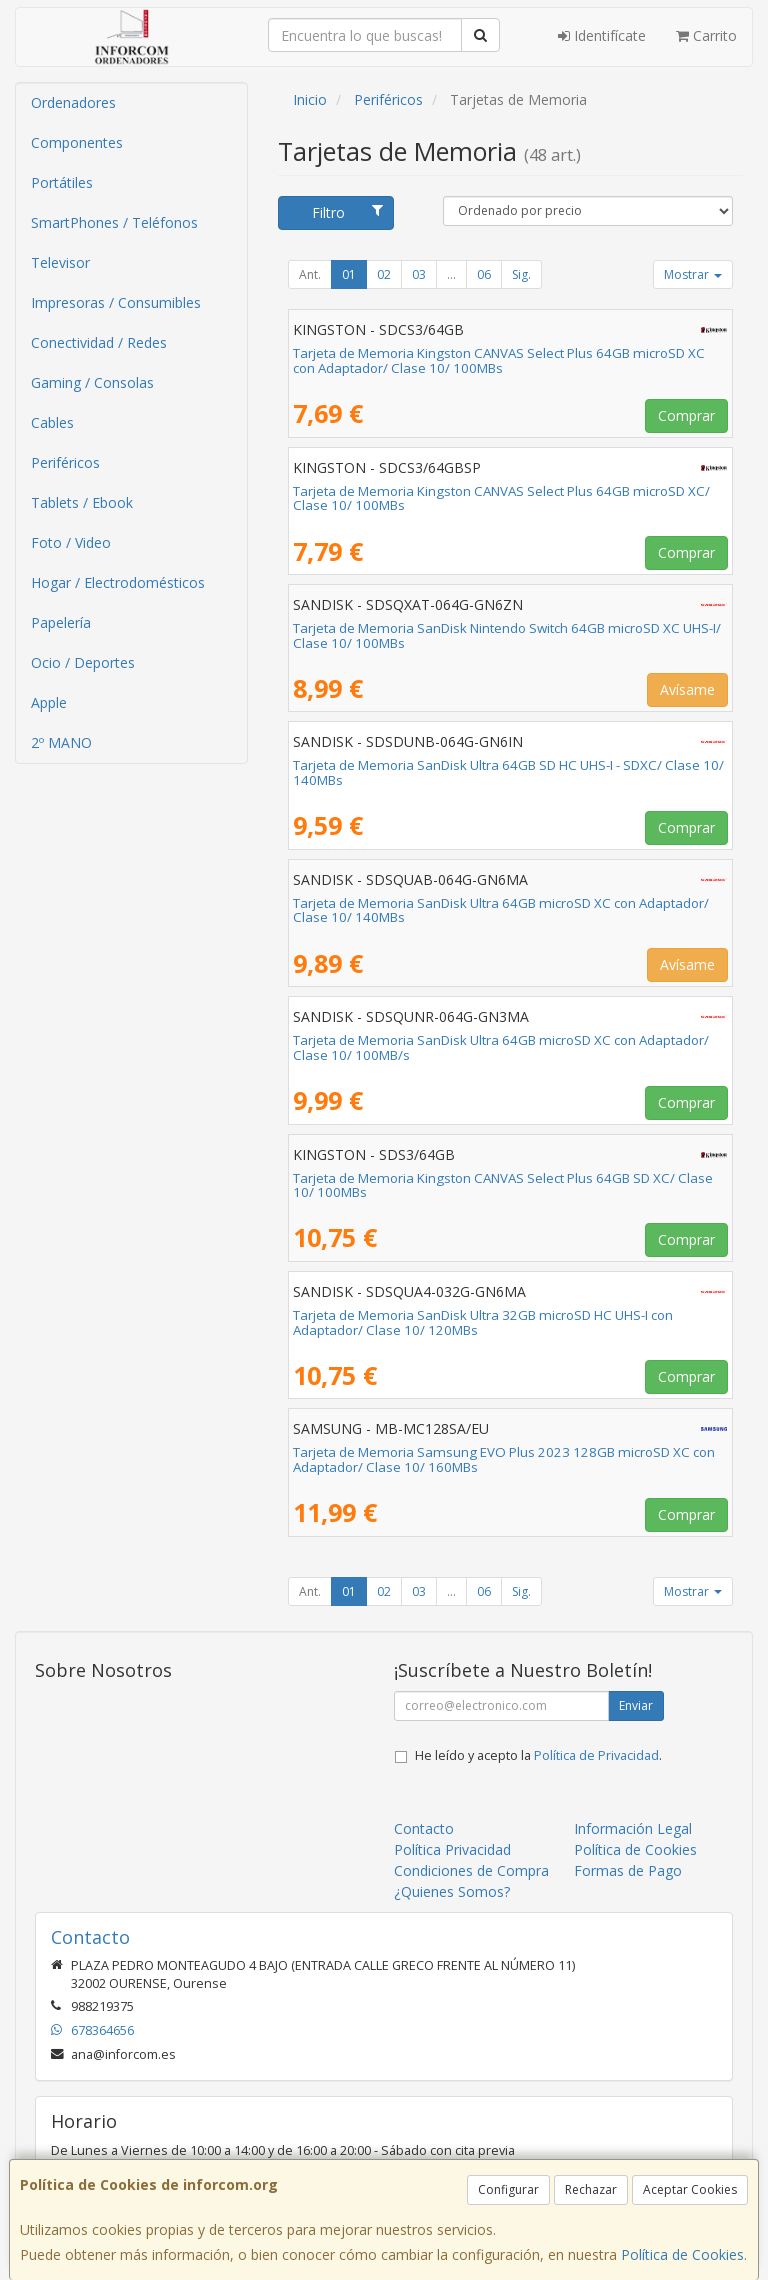 The width and height of the screenshot is (768, 2280). What do you see at coordinates (503, 1185) in the screenshot?
I see `Tarjeta de Memoria Kingston CANVAS Select Plus 64GB SD XC/ Clase 10/ 100MBs` at bounding box center [503, 1185].